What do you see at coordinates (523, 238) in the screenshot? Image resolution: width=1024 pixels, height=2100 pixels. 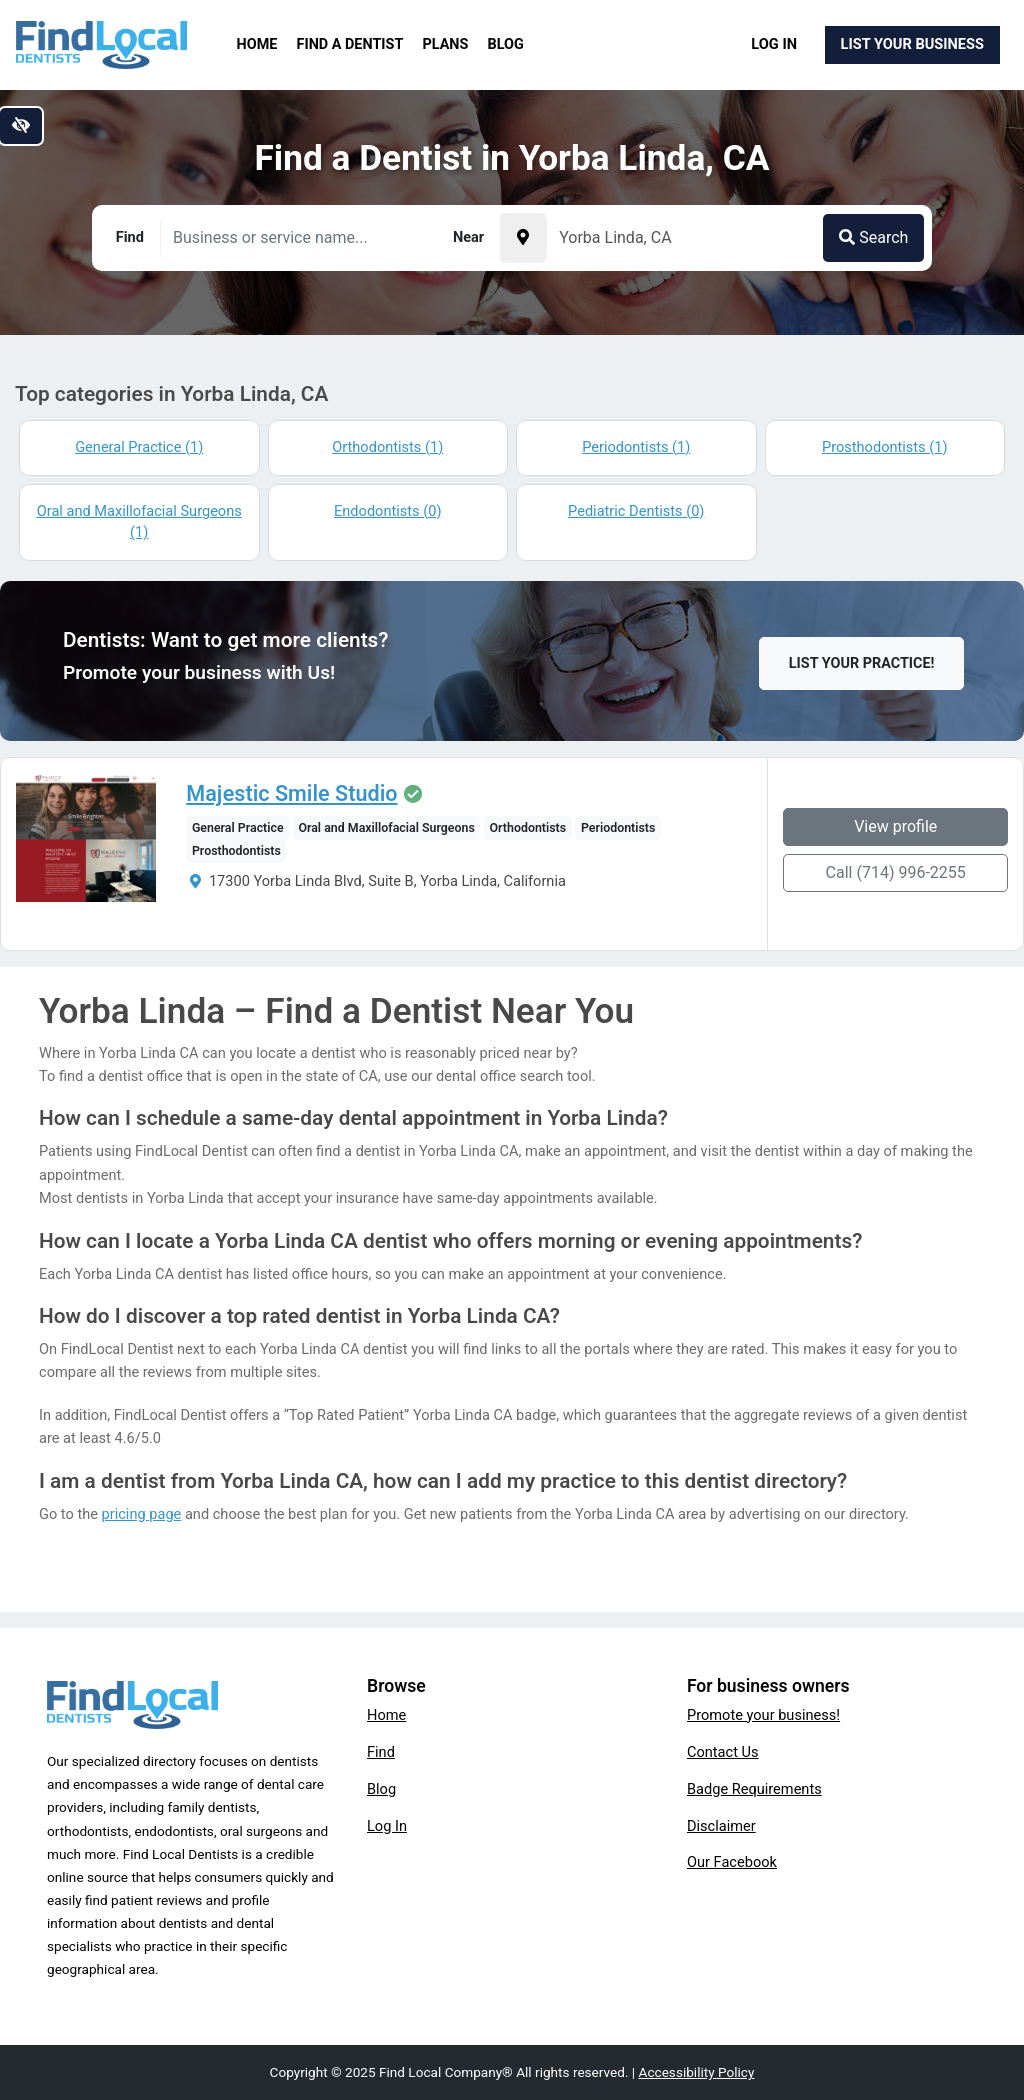 I see `[Pick your current location]` at bounding box center [523, 238].